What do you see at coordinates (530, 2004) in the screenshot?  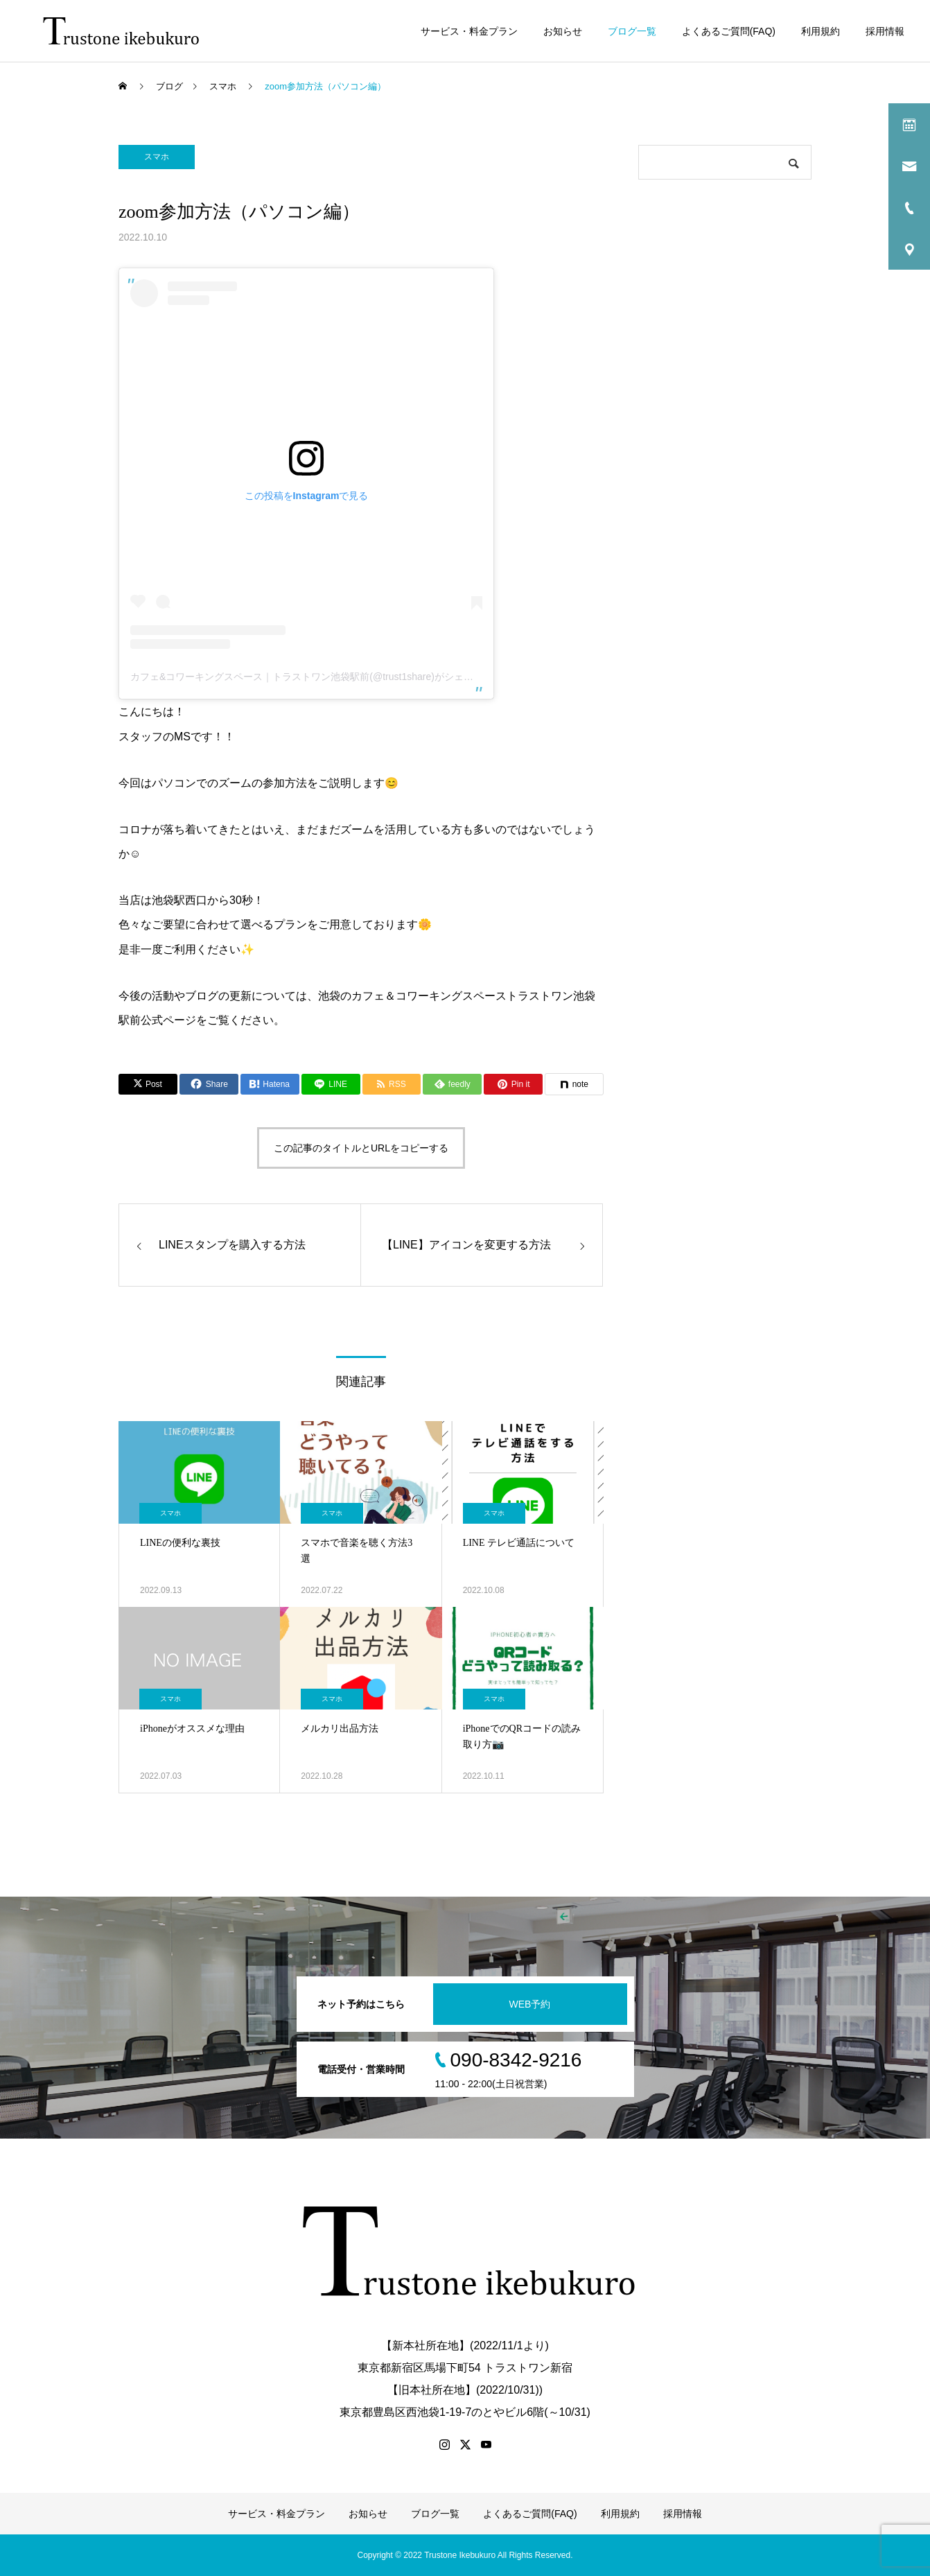 I see `WEB予約` at bounding box center [530, 2004].